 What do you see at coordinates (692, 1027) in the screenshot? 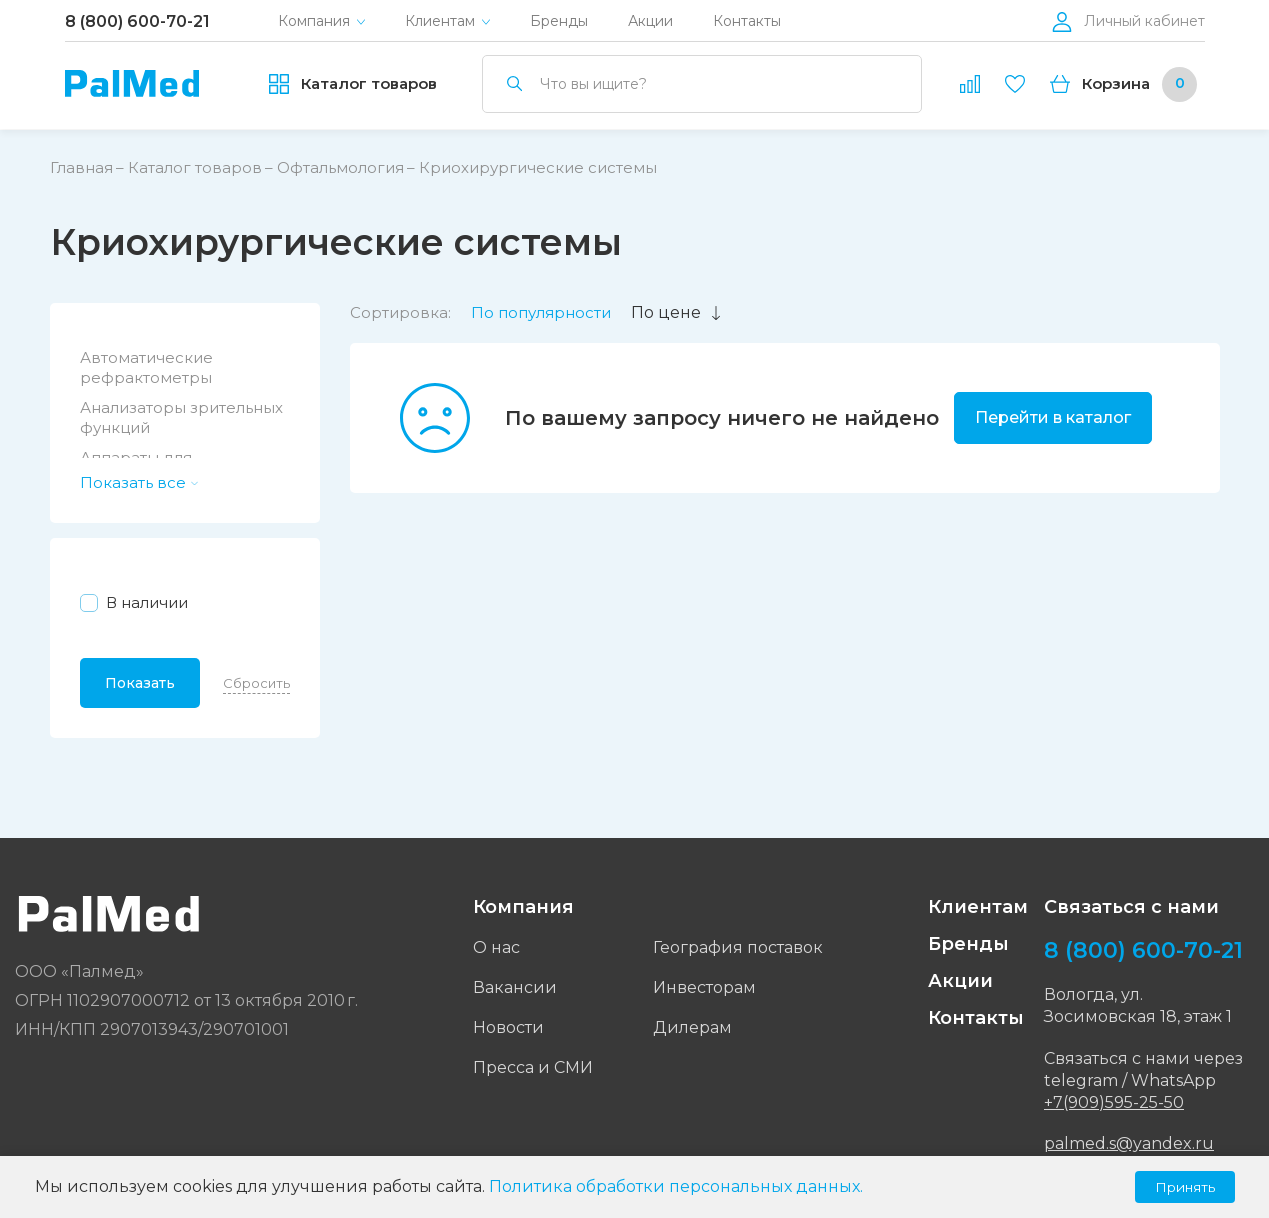
I see `Дилерам` at bounding box center [692, 1027].